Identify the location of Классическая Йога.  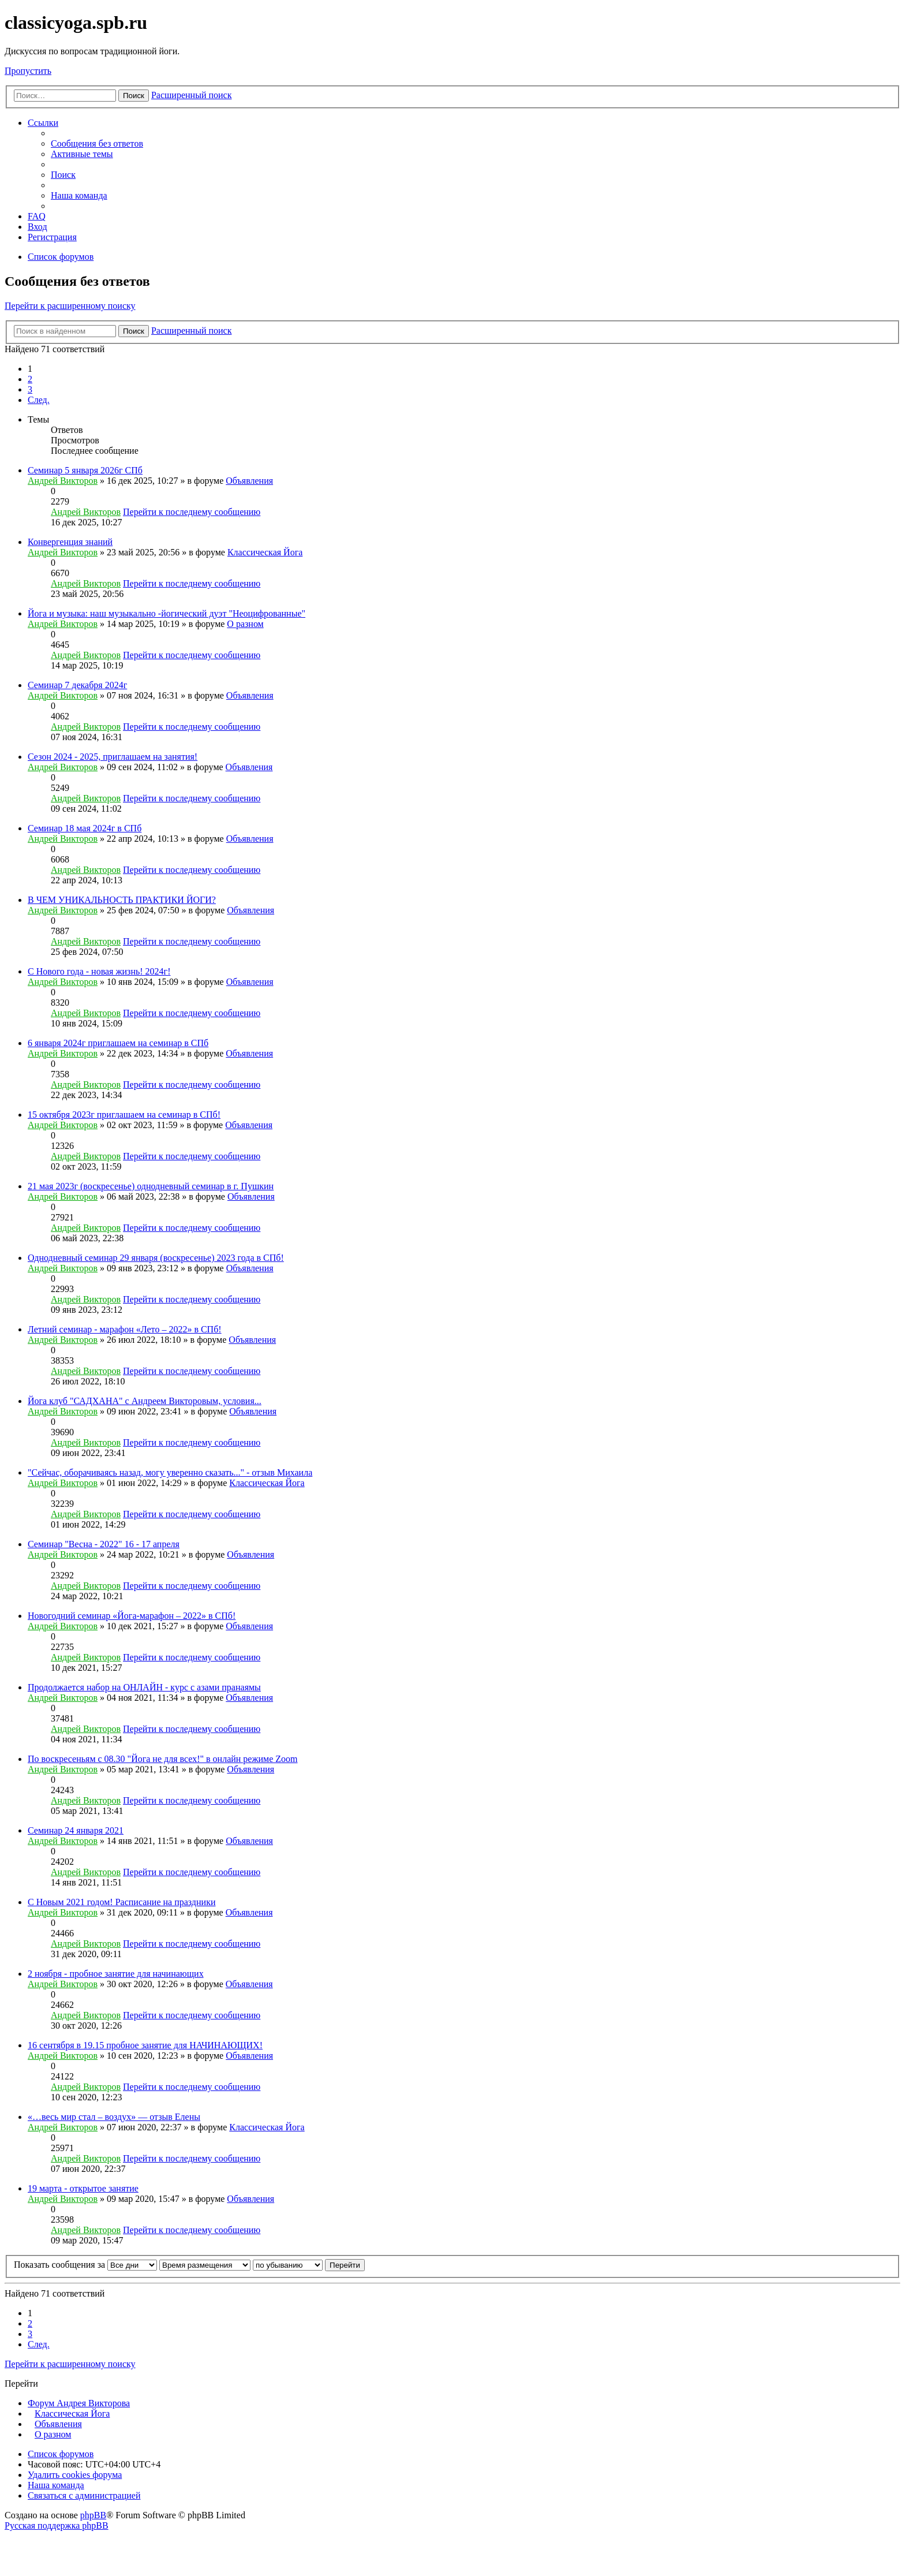
(264, 552).